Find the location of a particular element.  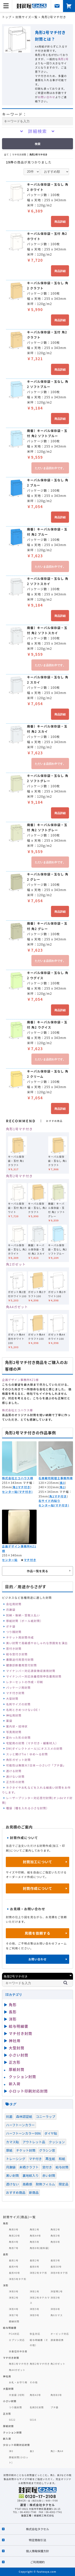

洋形2号タテ形 is located at coordinates (38, 2272).